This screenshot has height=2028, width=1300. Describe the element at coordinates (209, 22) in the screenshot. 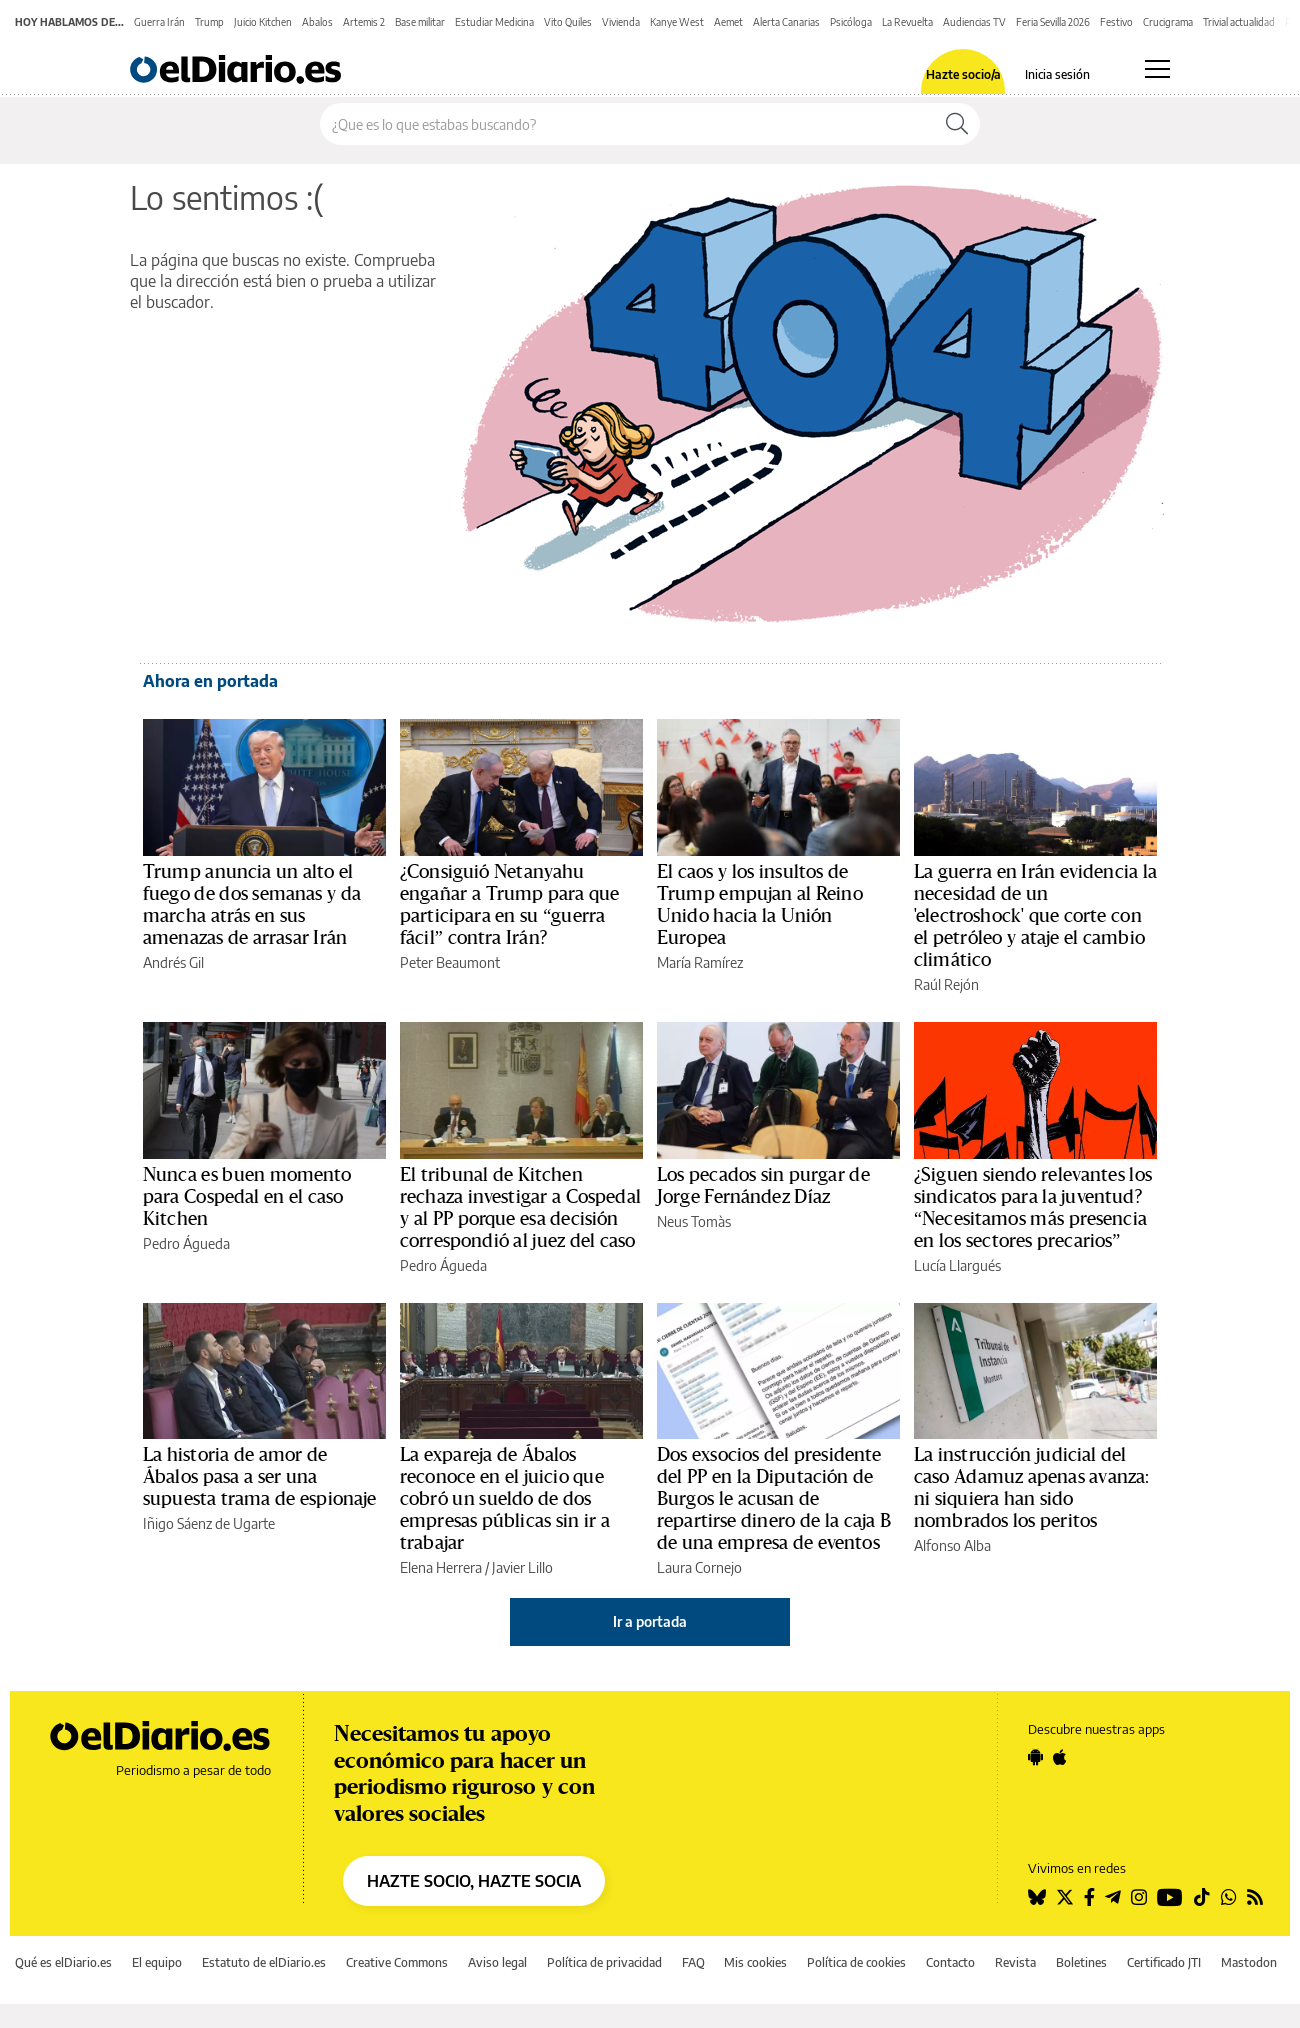

I see `Trump` at that location.